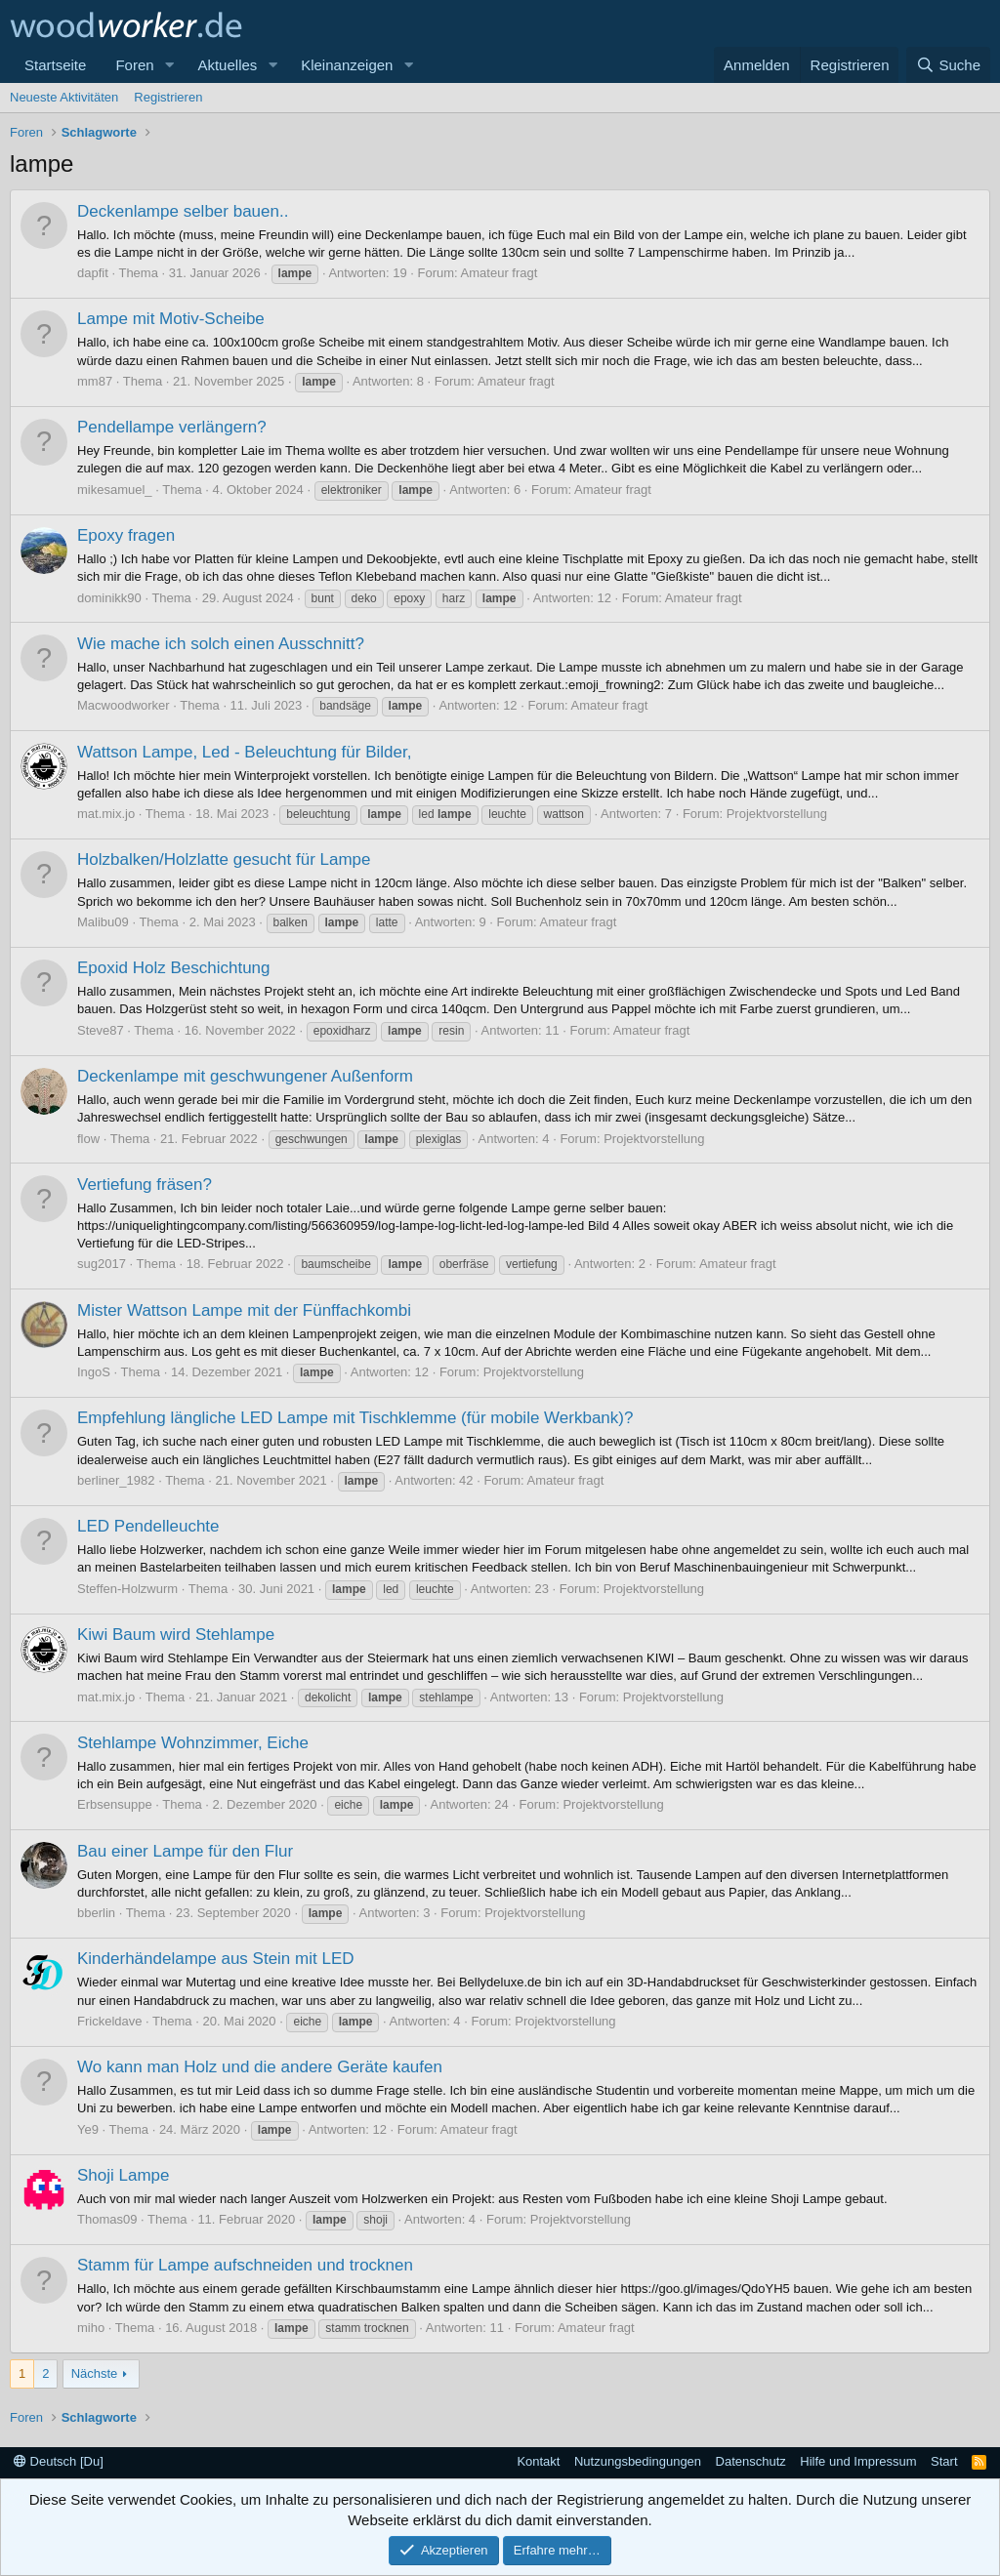 This screenshot has height=2576, width=1000. What do you see at coordinates (100, 1030) in the screenshot?
I see `Steve87` at bounding box center [100, 1030].